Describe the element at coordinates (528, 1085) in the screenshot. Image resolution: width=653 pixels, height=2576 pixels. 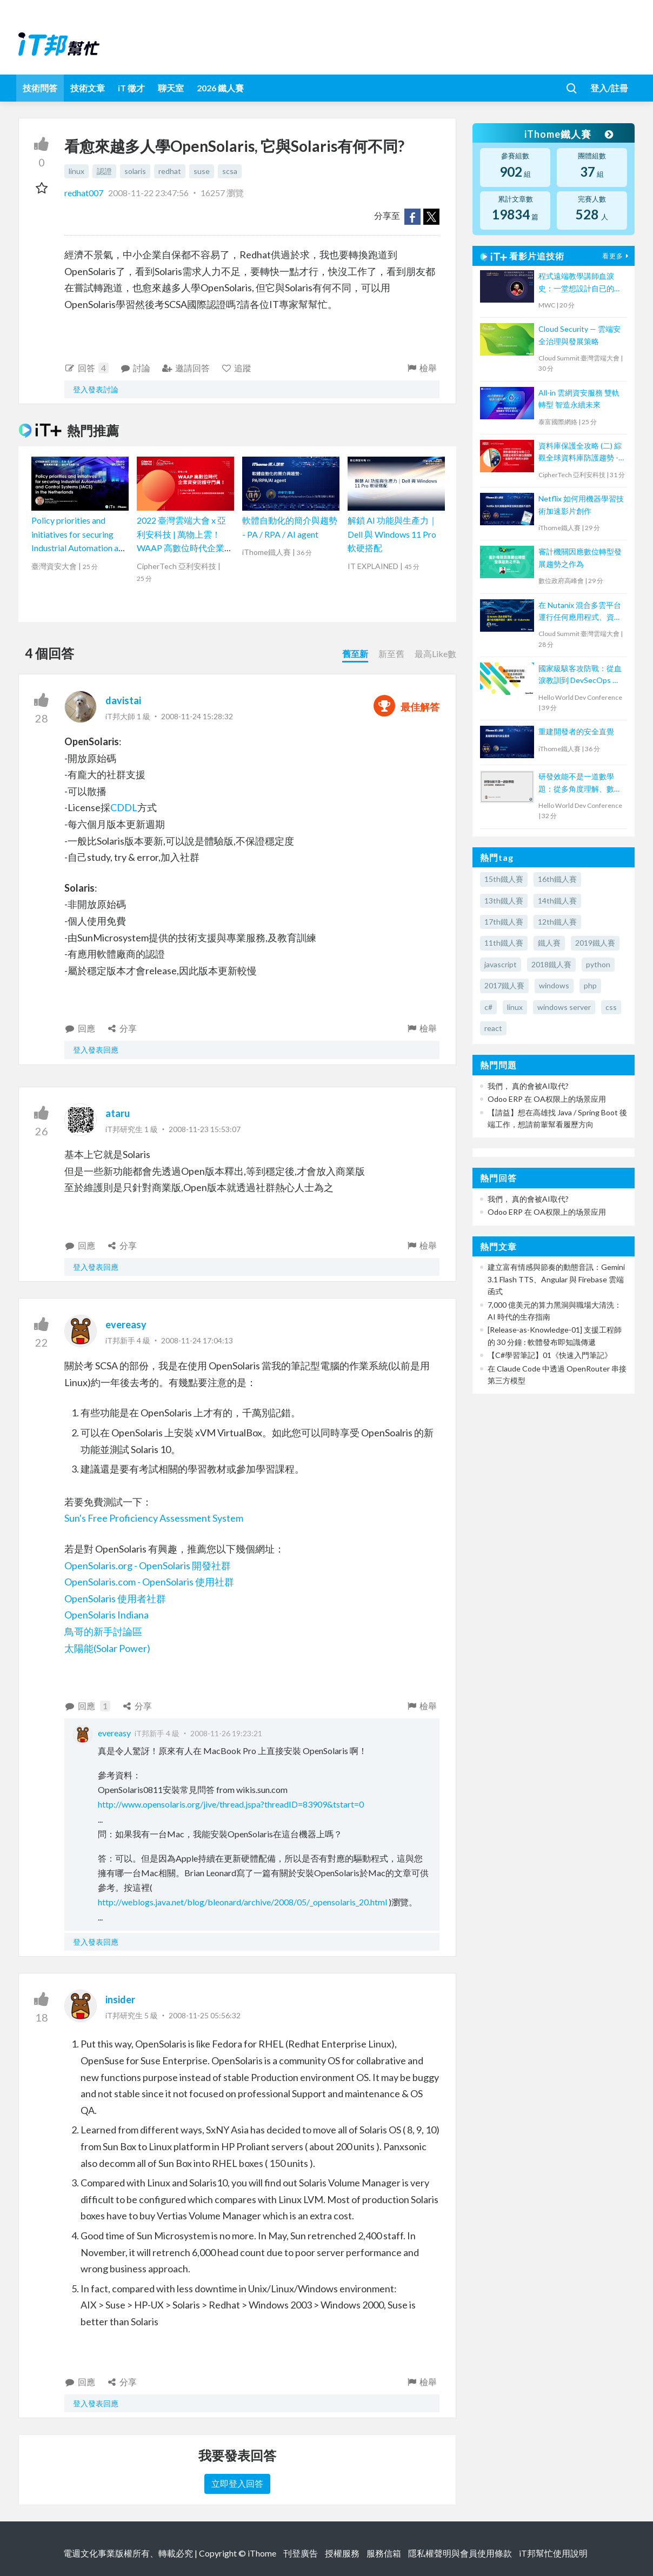
I see `我們， 真的會被AI取代?` at that location.